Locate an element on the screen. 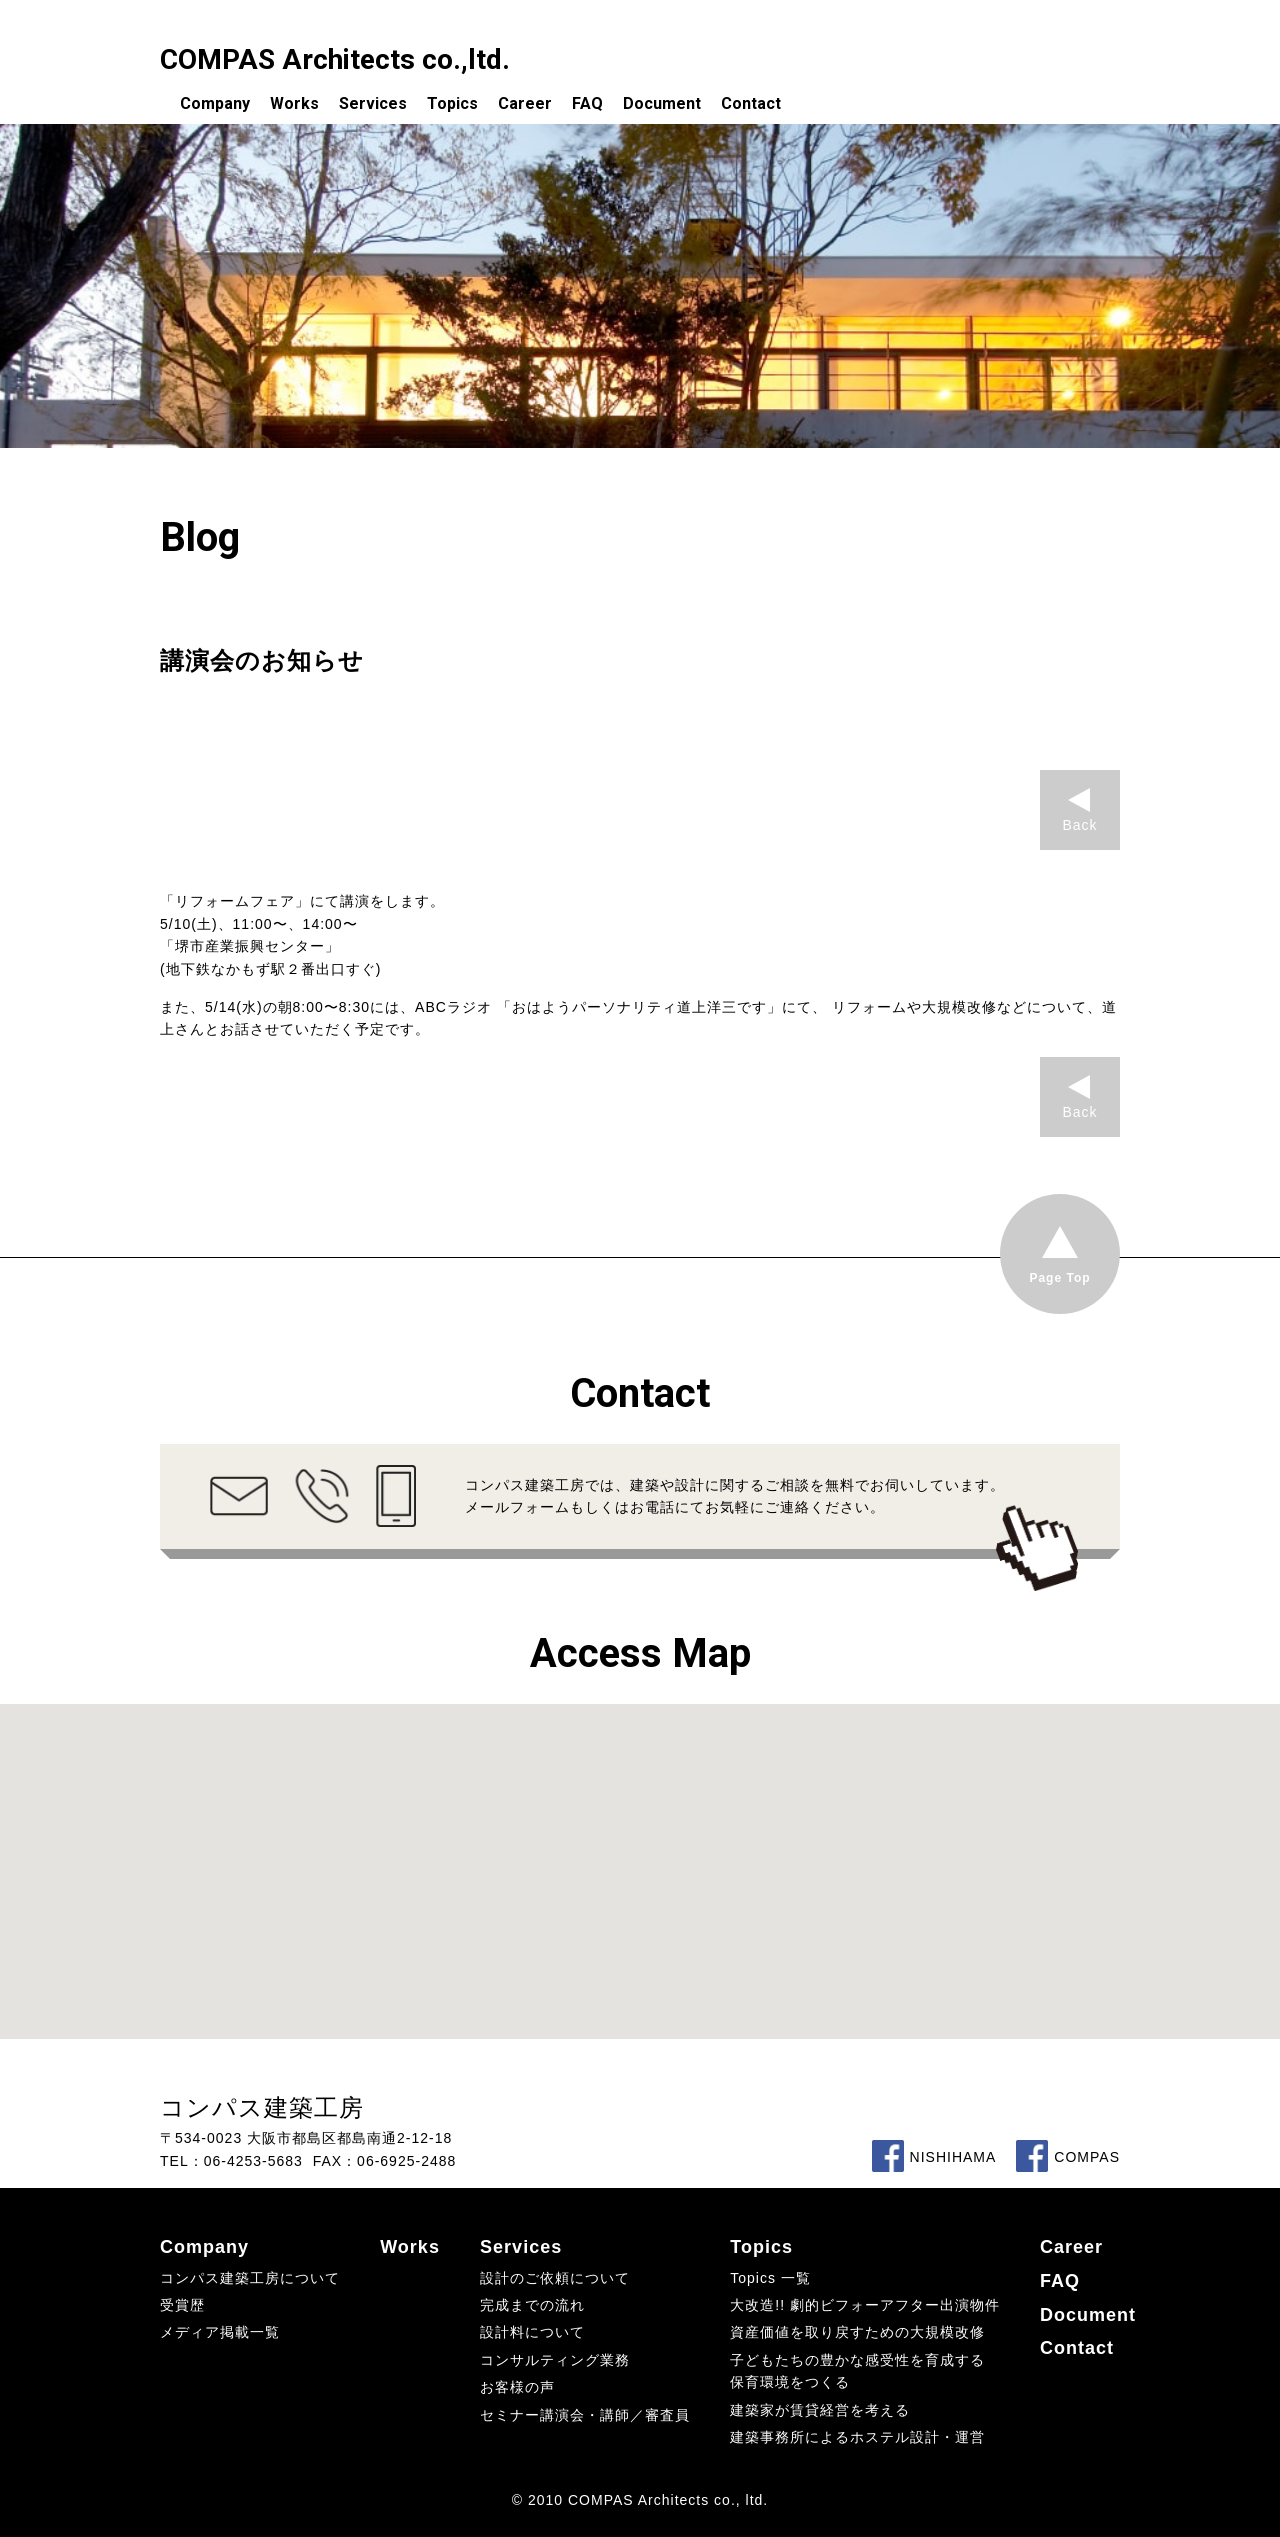  設計料について is located at coordinates (532, 2332).